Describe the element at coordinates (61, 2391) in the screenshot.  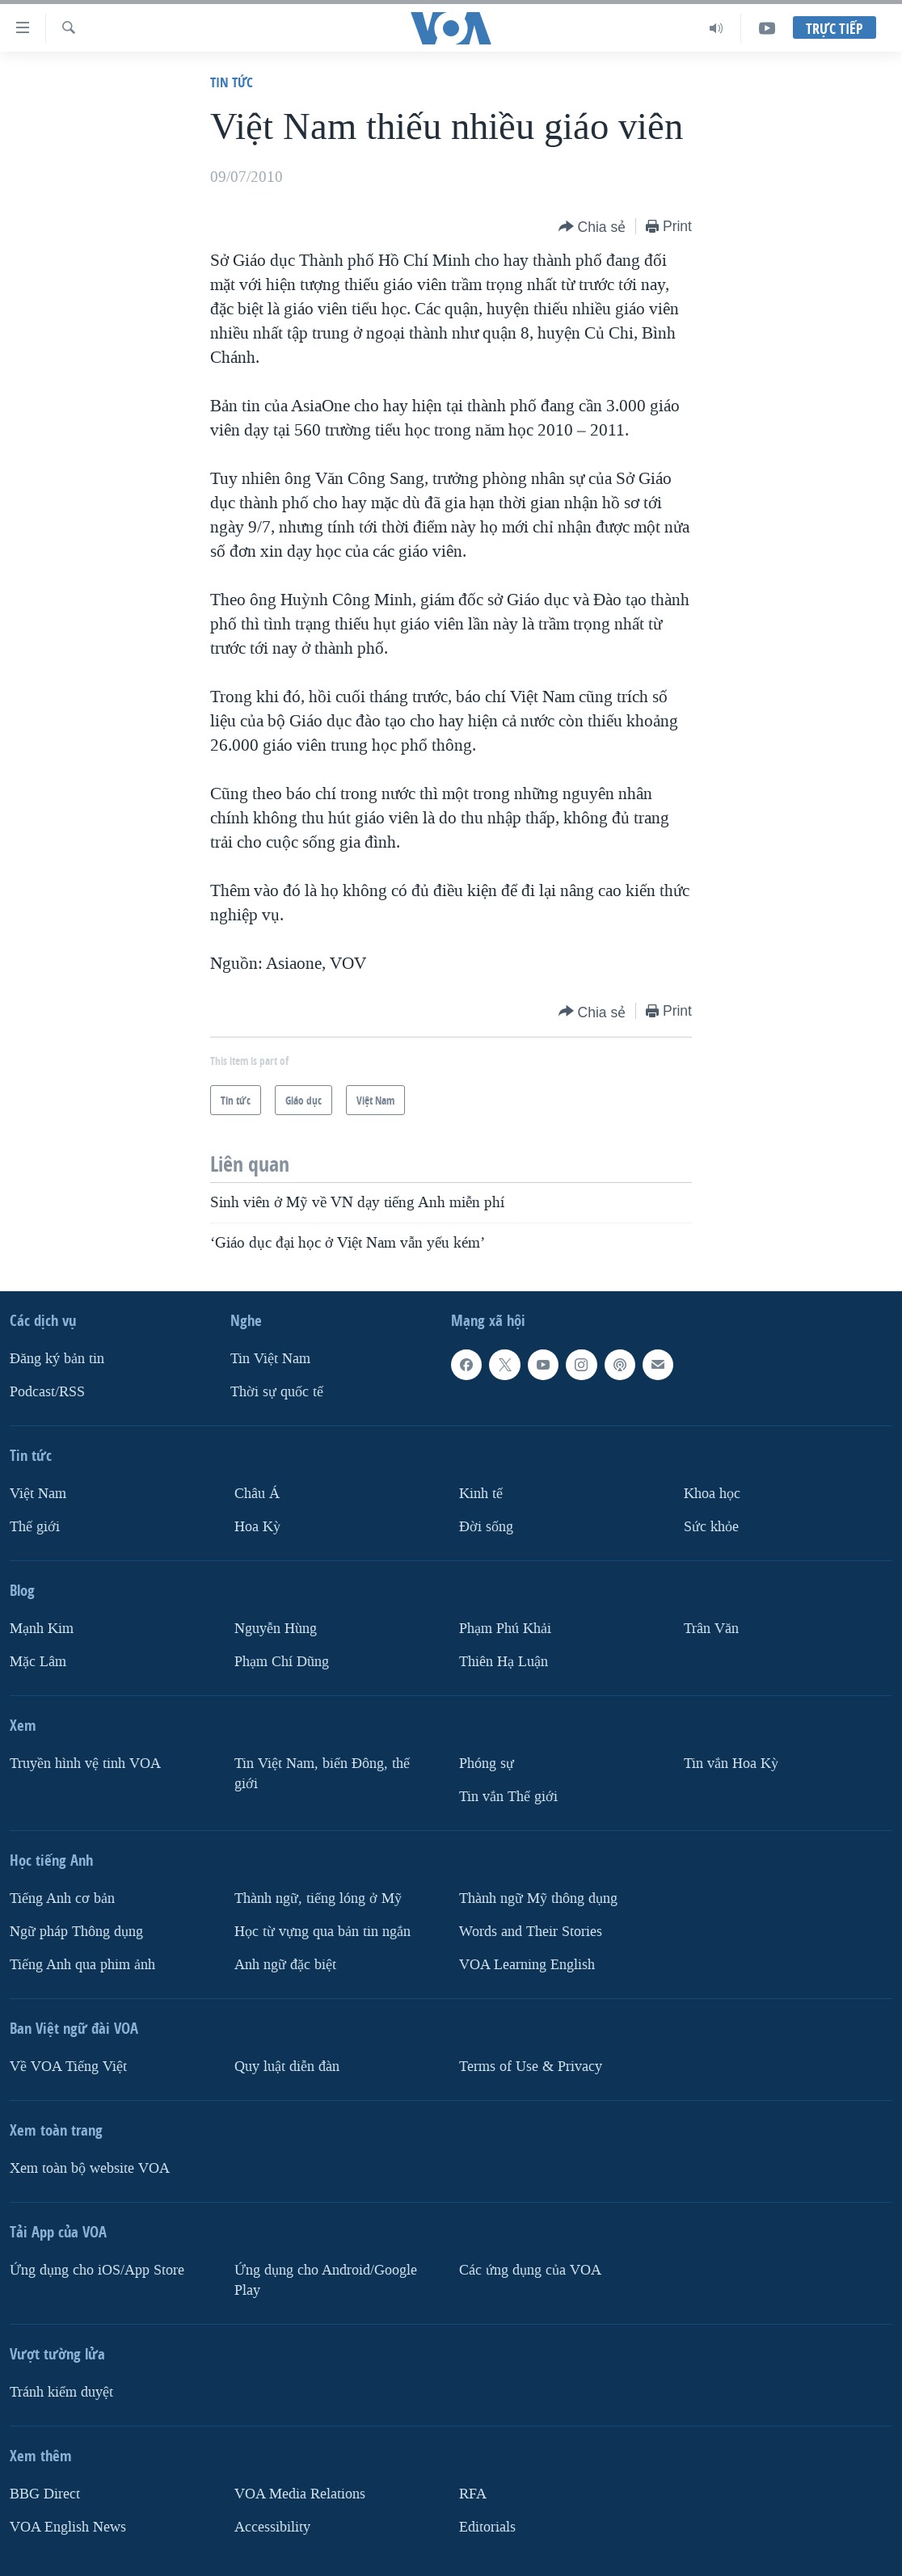
I see `Tránh kiểm duyệt` at that location.